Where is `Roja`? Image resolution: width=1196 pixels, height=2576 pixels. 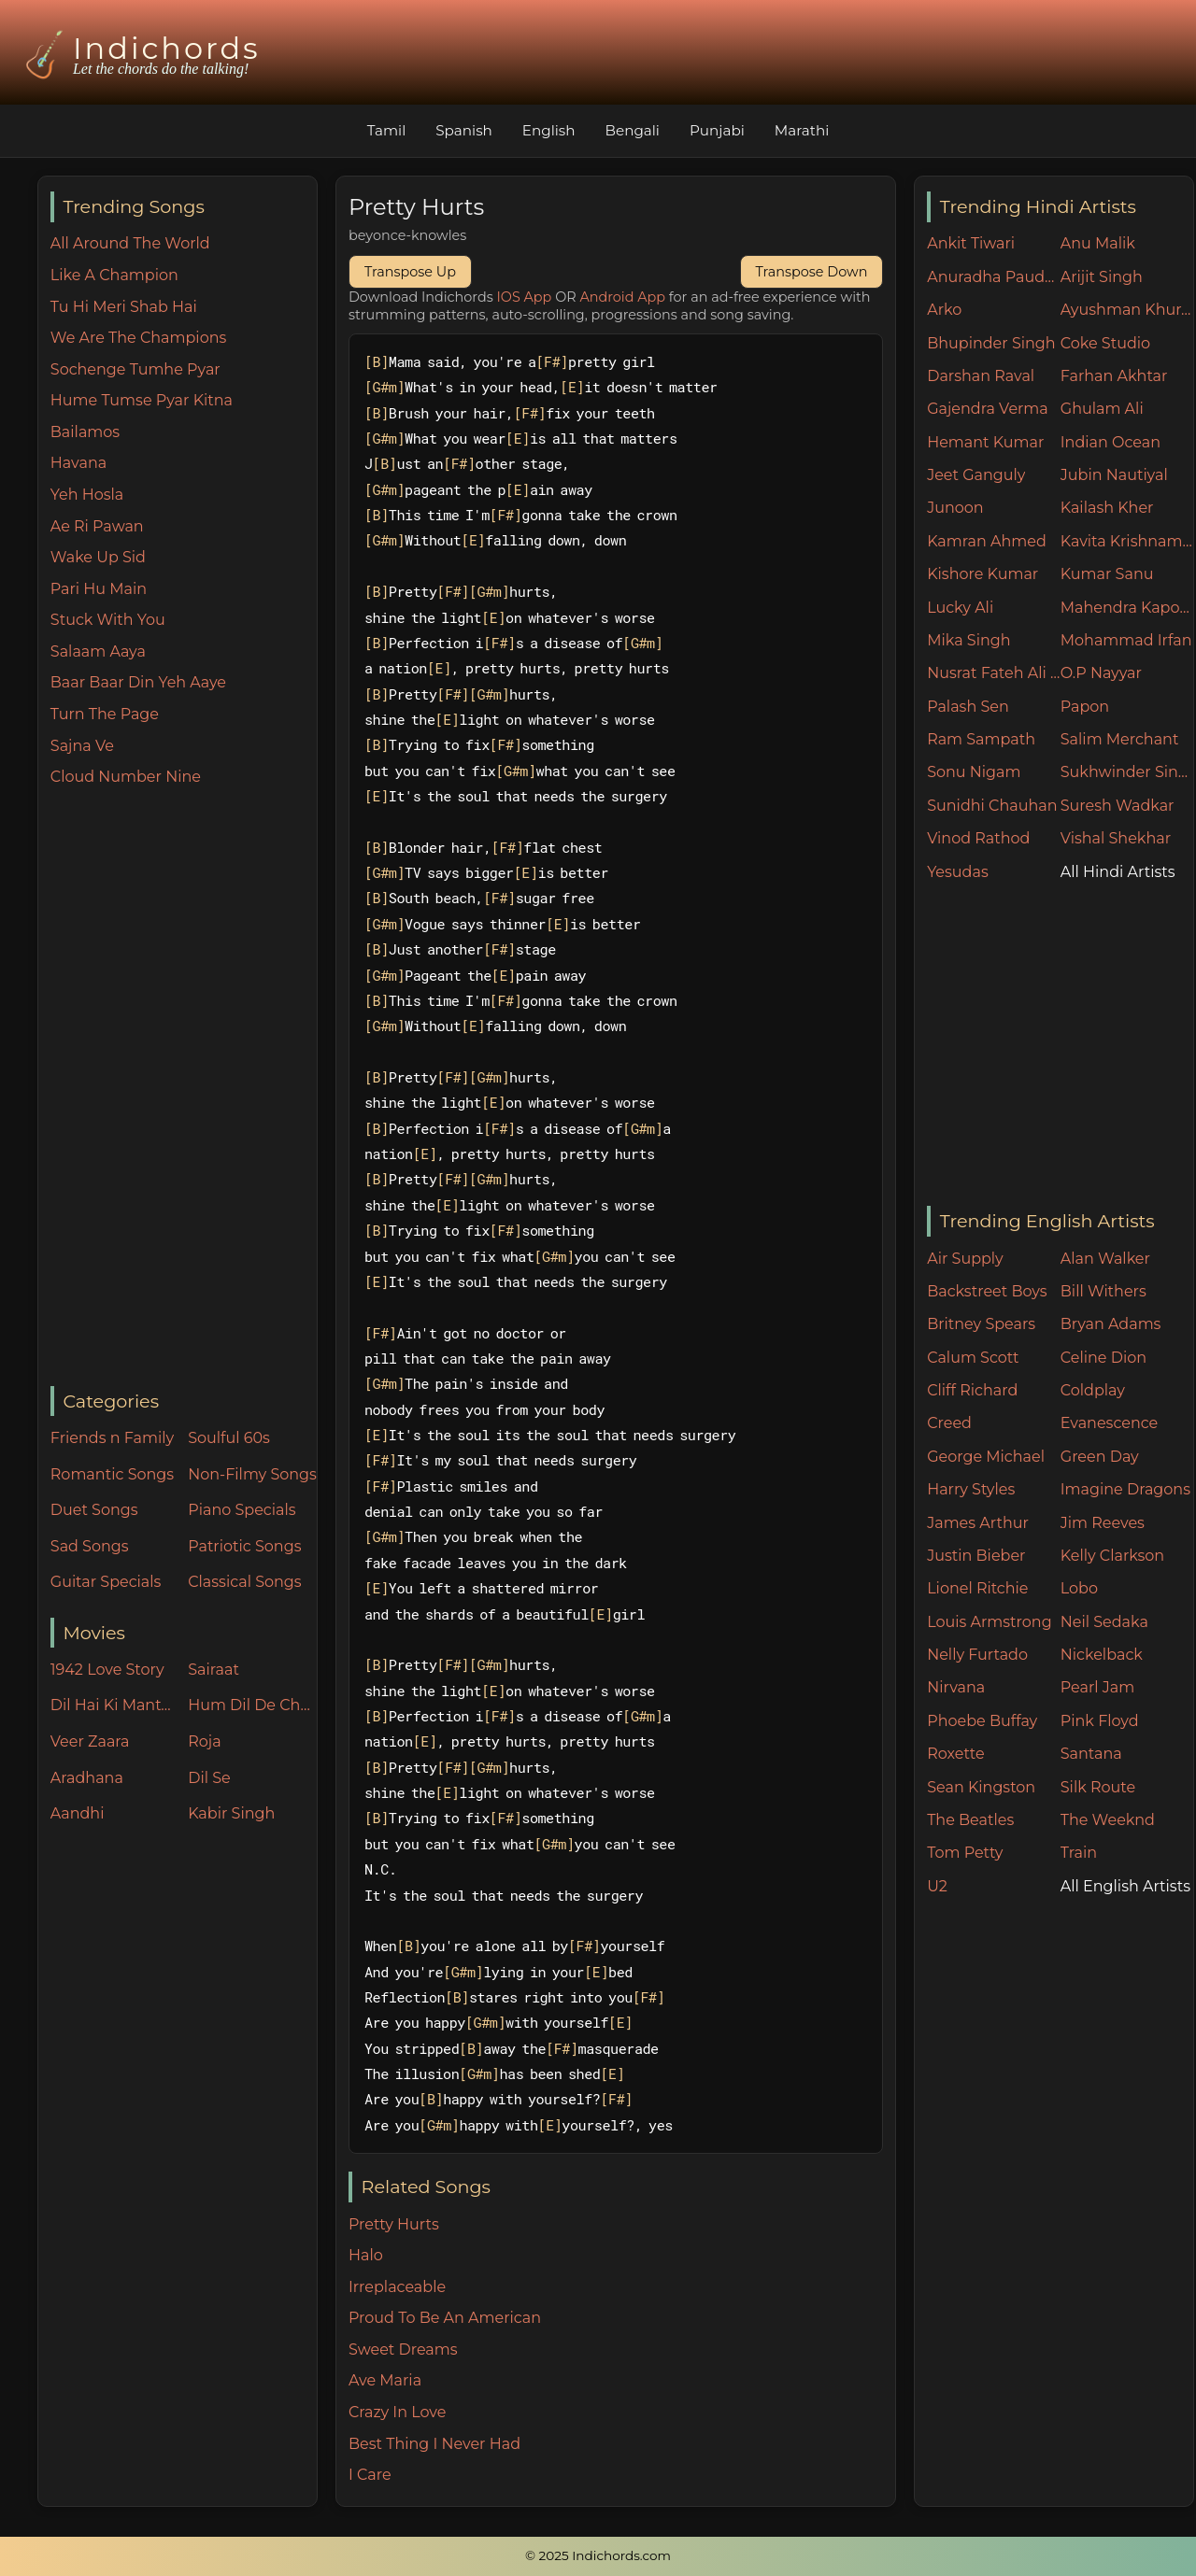 Roja is located at coordinates (204, 1741).